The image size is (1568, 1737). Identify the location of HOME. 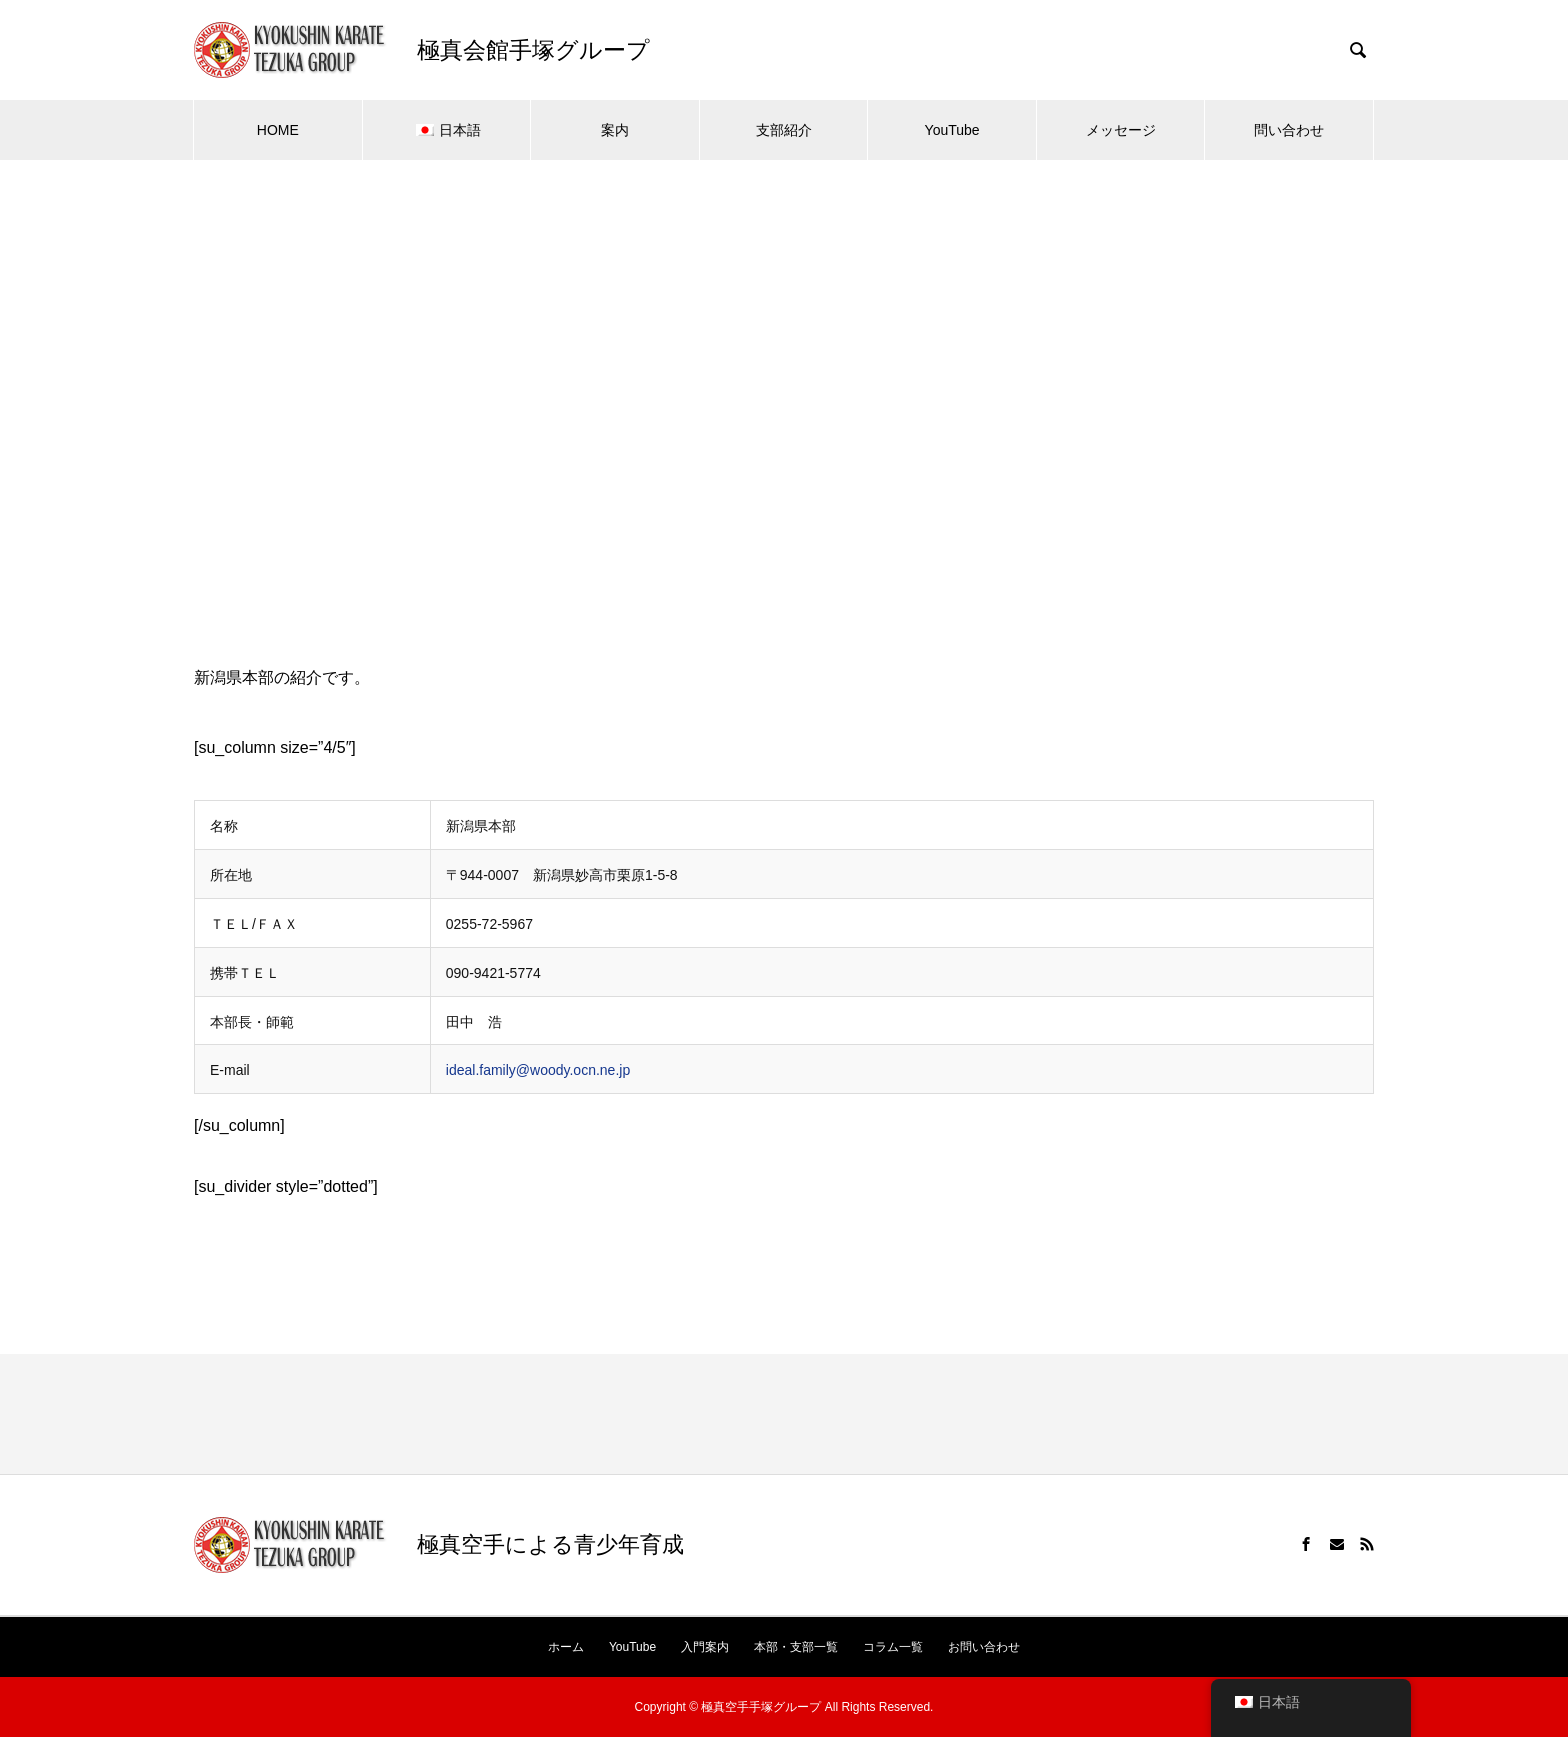
(278, 130).